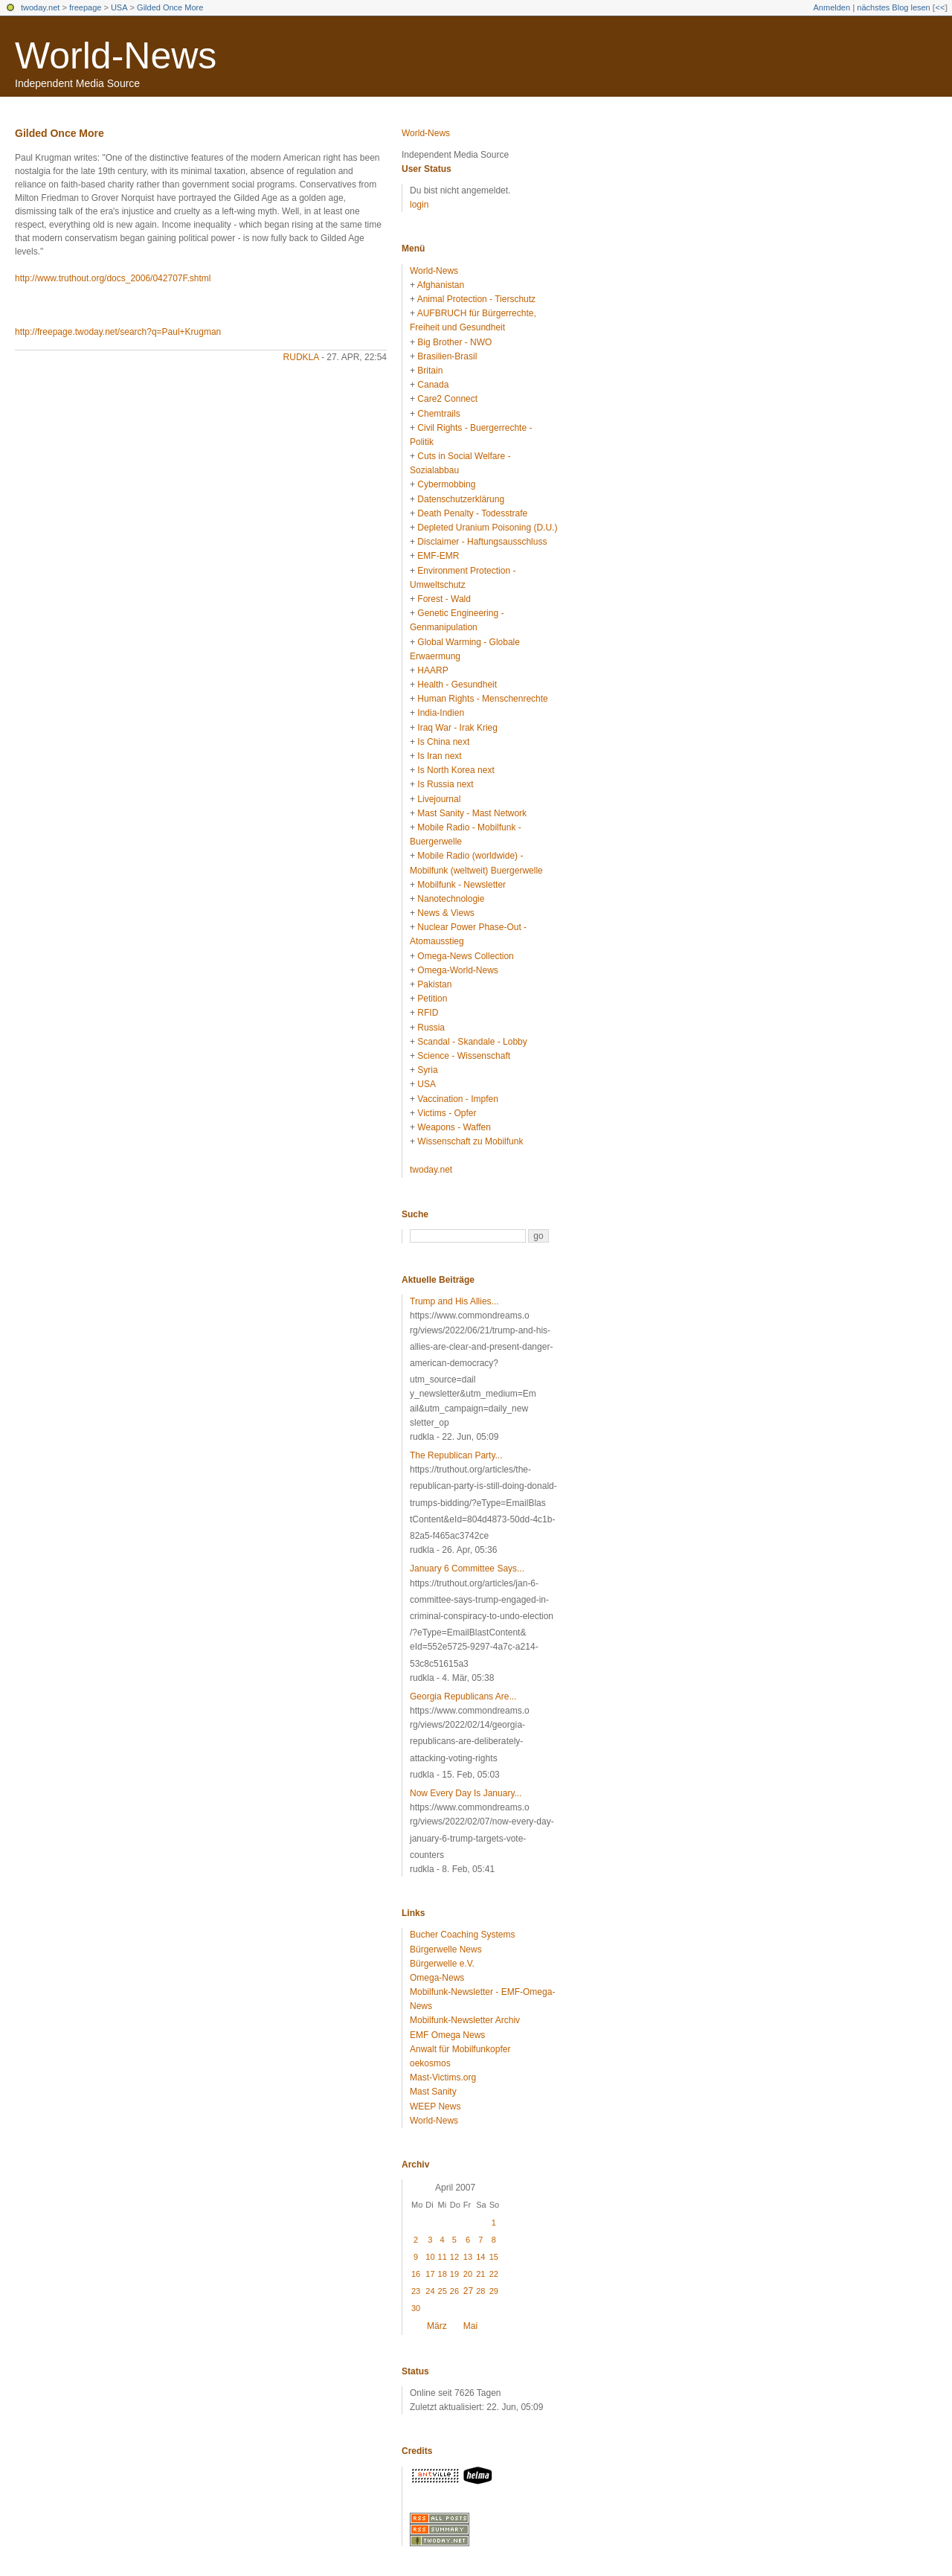 The height and width of the screenshot is (2576, 952). What do you see at coordinates (301, 357) in the screenshot?
I see `rudkla` at bounding box center [301, 357].